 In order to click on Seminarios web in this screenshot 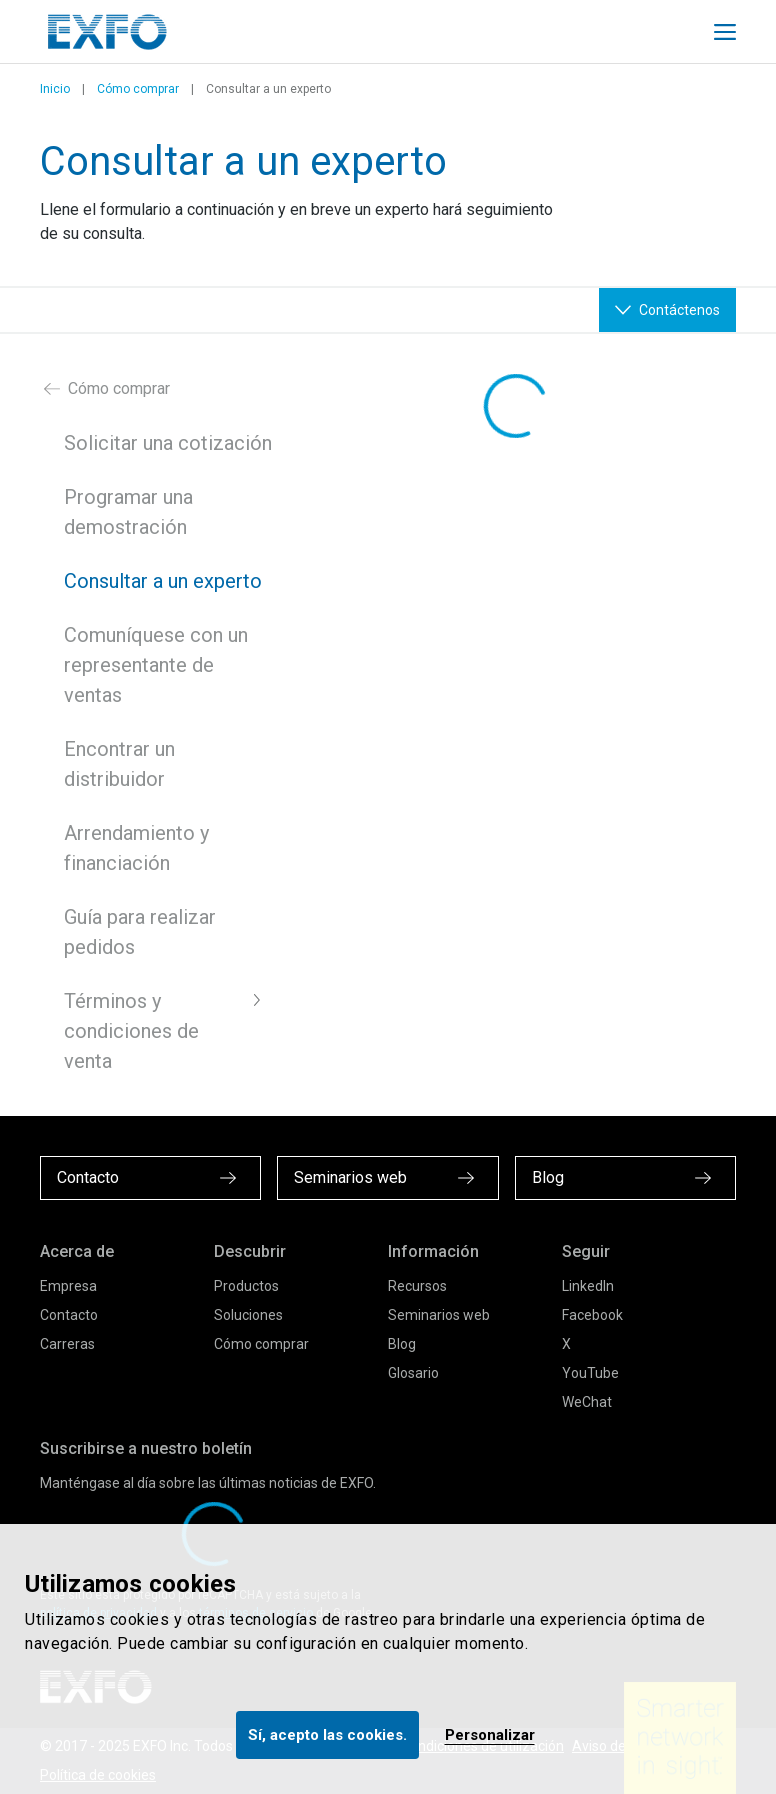, I will do `click(439, 1315)`.